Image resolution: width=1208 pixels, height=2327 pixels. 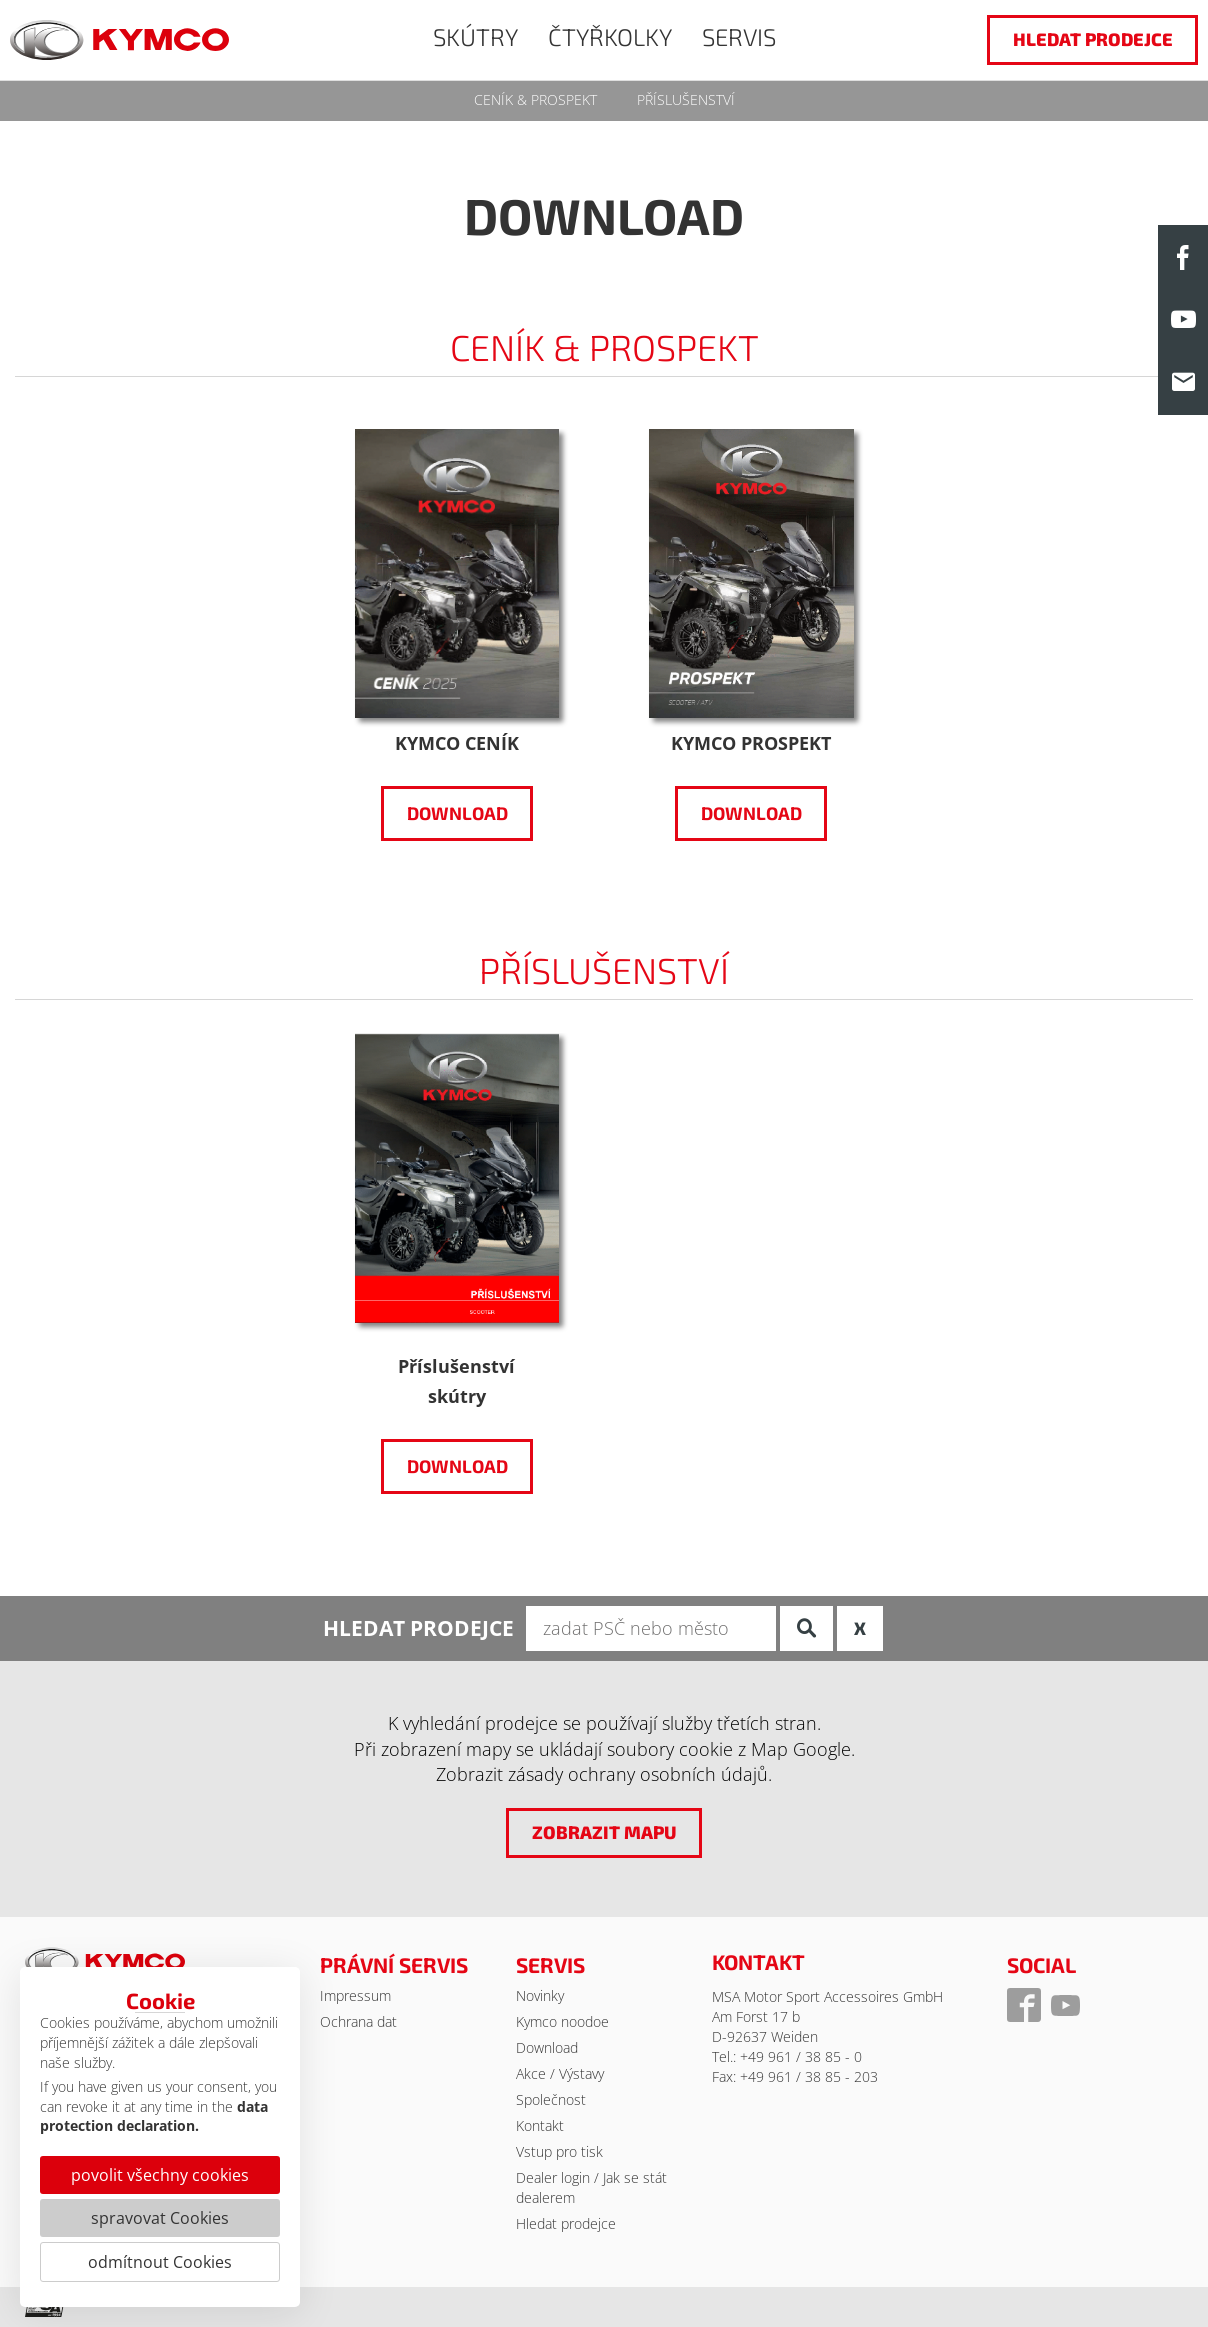 What do you see at coordinates (562, 2021) in the screenshot?
I see `Kymco noodoe` at bounding box center [562, 2021].